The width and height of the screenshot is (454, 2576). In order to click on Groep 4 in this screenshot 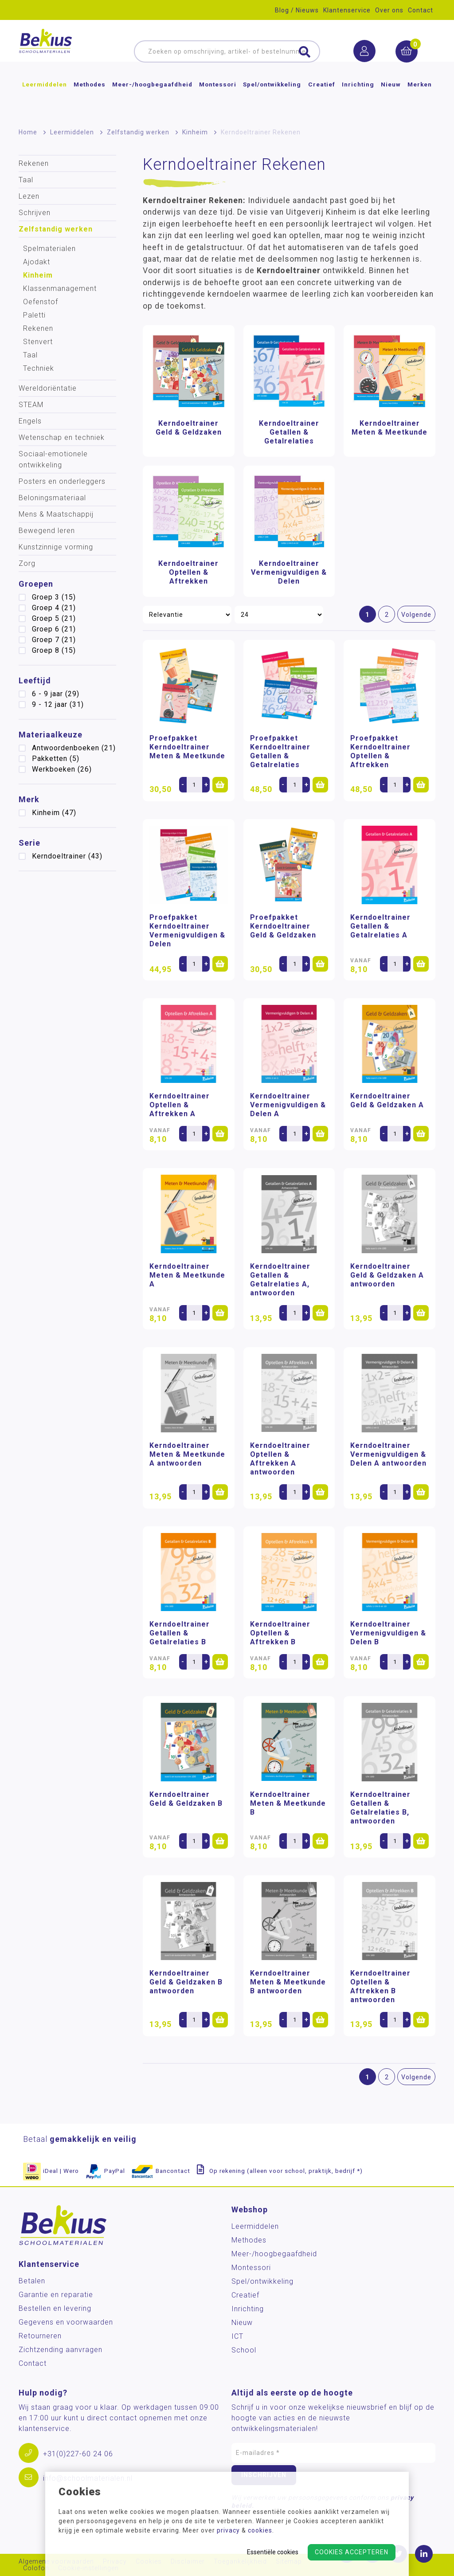, I will do `click(54, 608)`.